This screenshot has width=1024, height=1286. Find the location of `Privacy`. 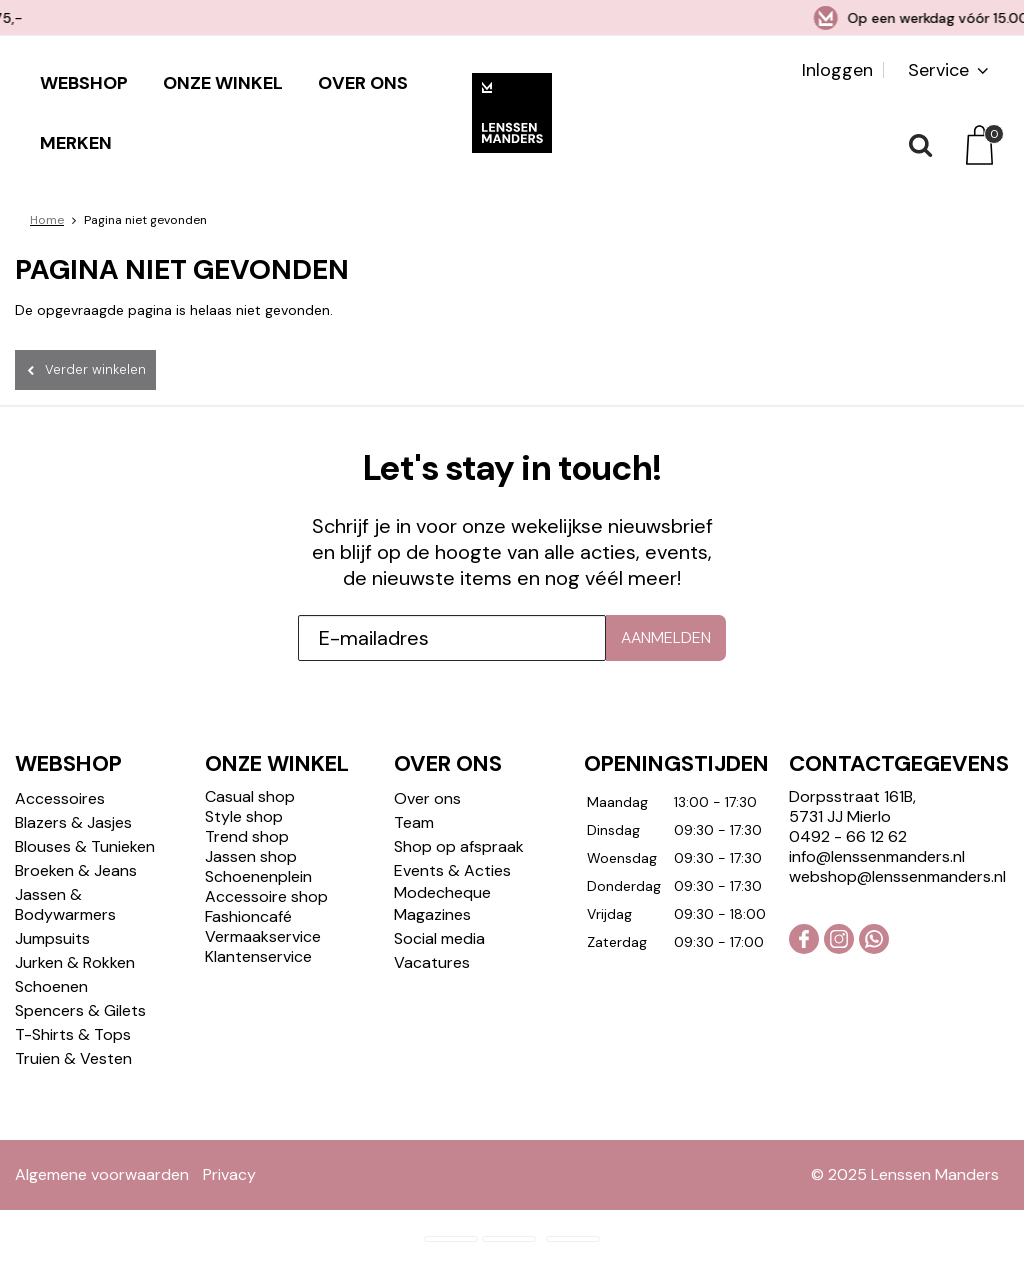

Privacy is located at coordinates (229, 1174).